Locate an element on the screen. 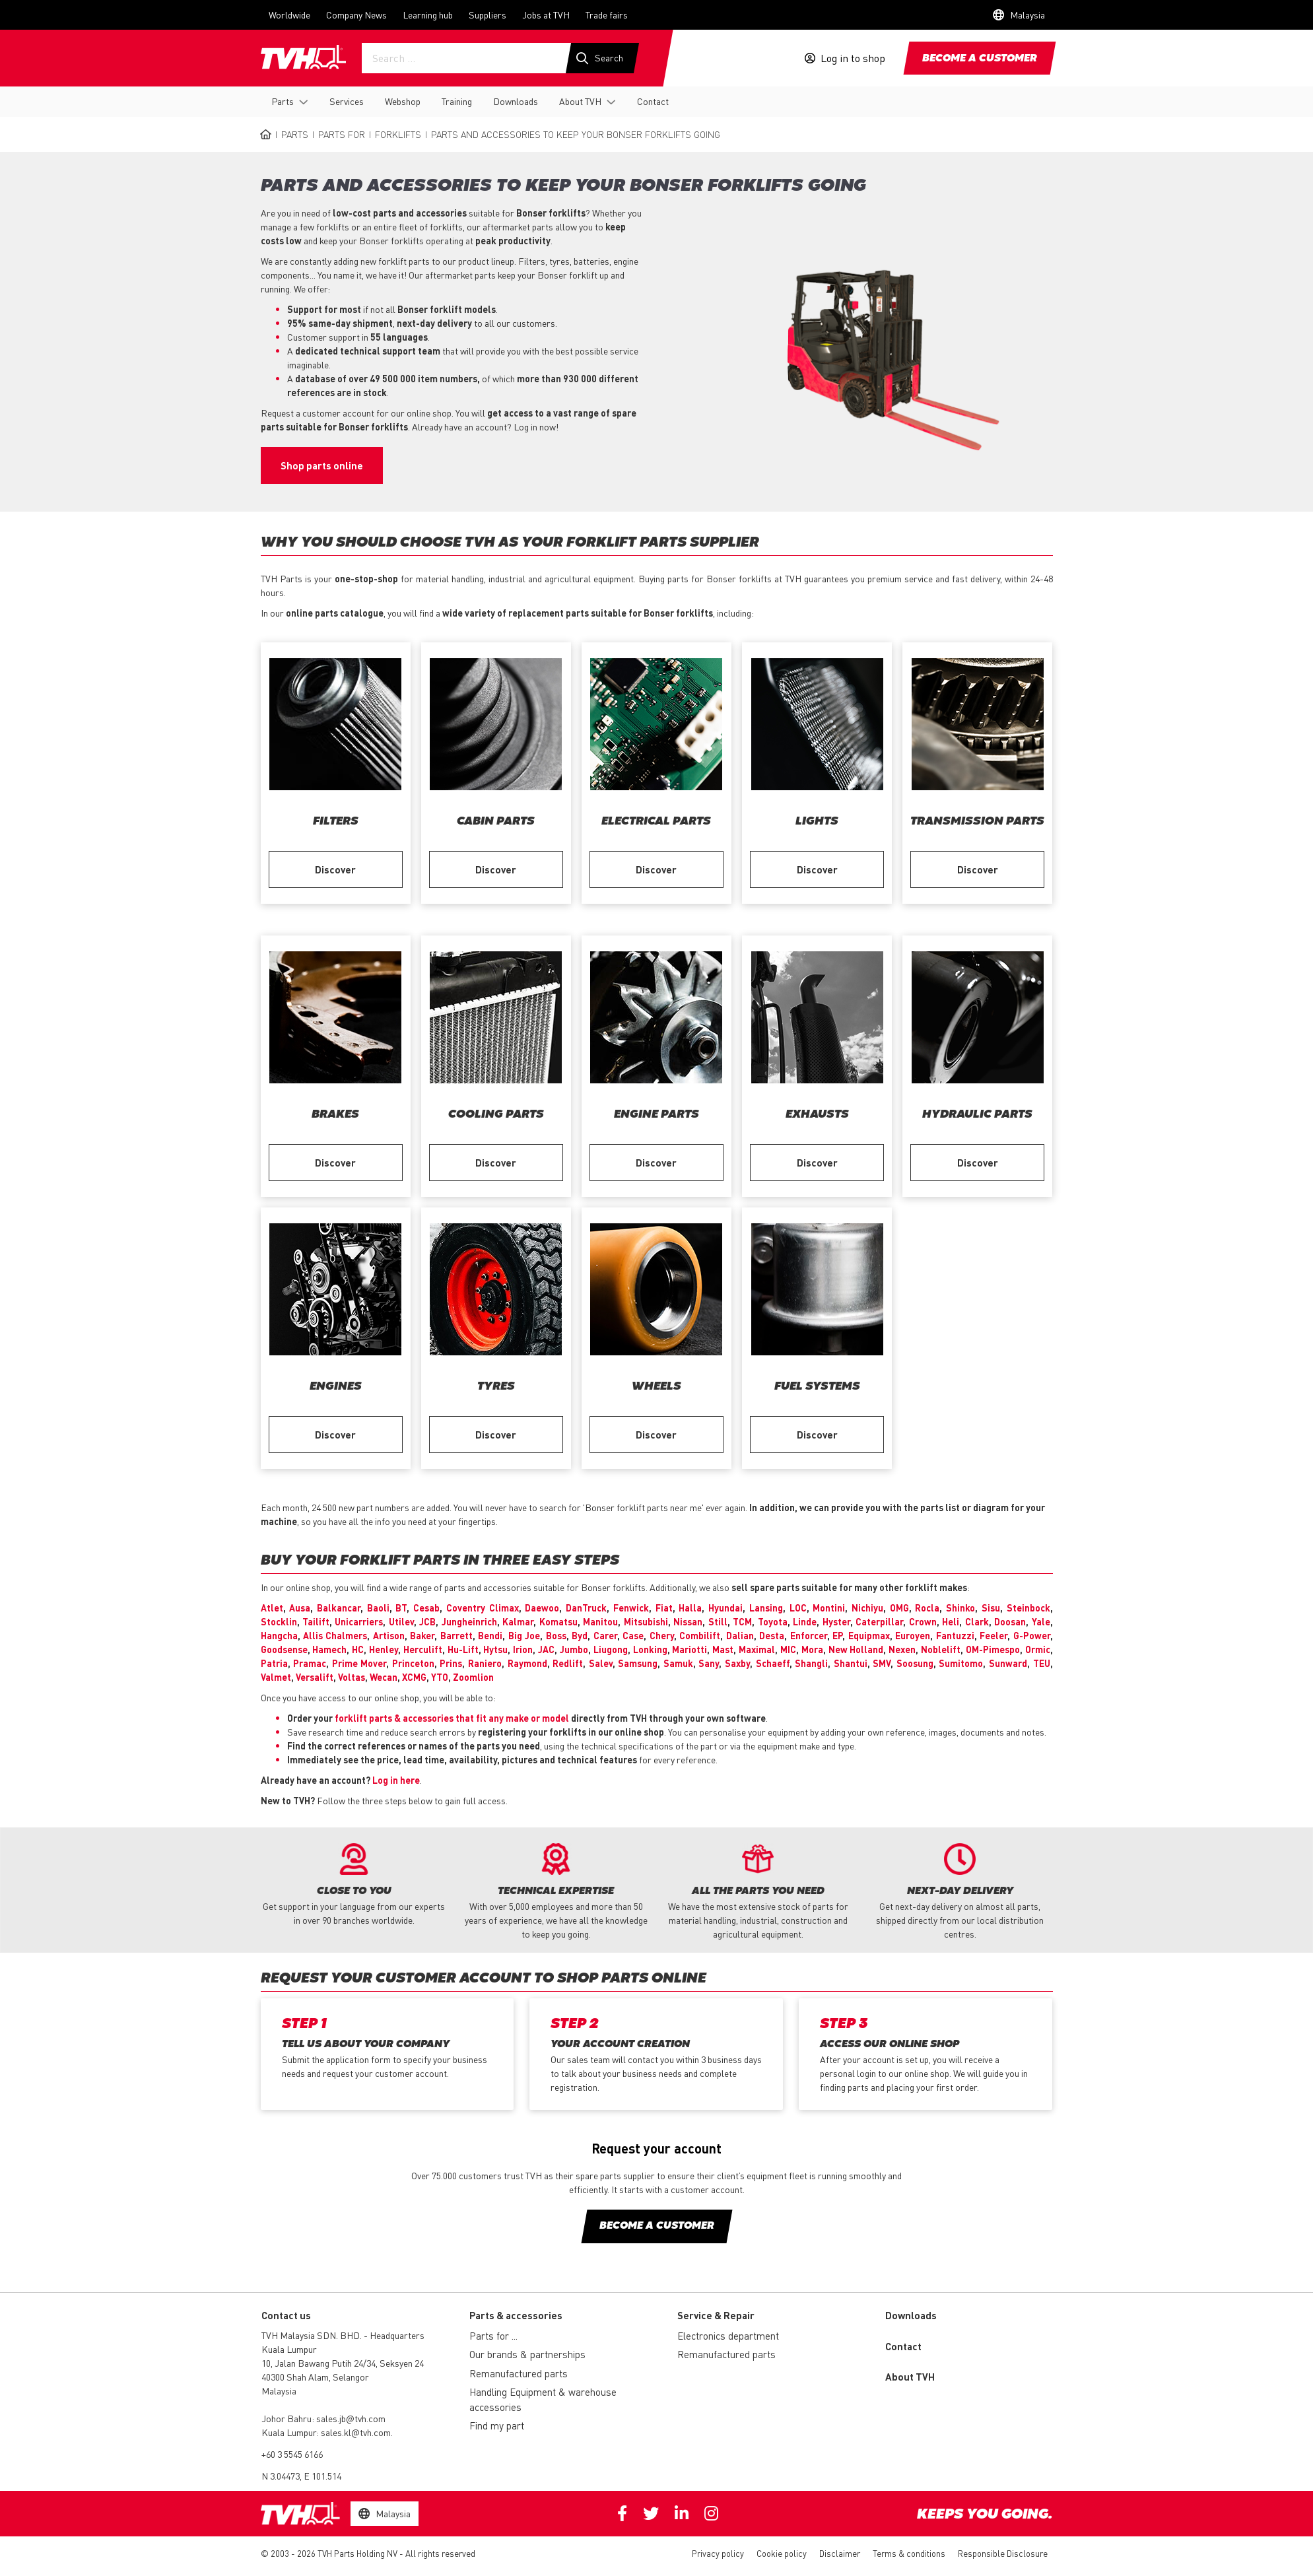 This screenshot has height=2576, width=1313. Salev is located at coordinates (601, 1663).